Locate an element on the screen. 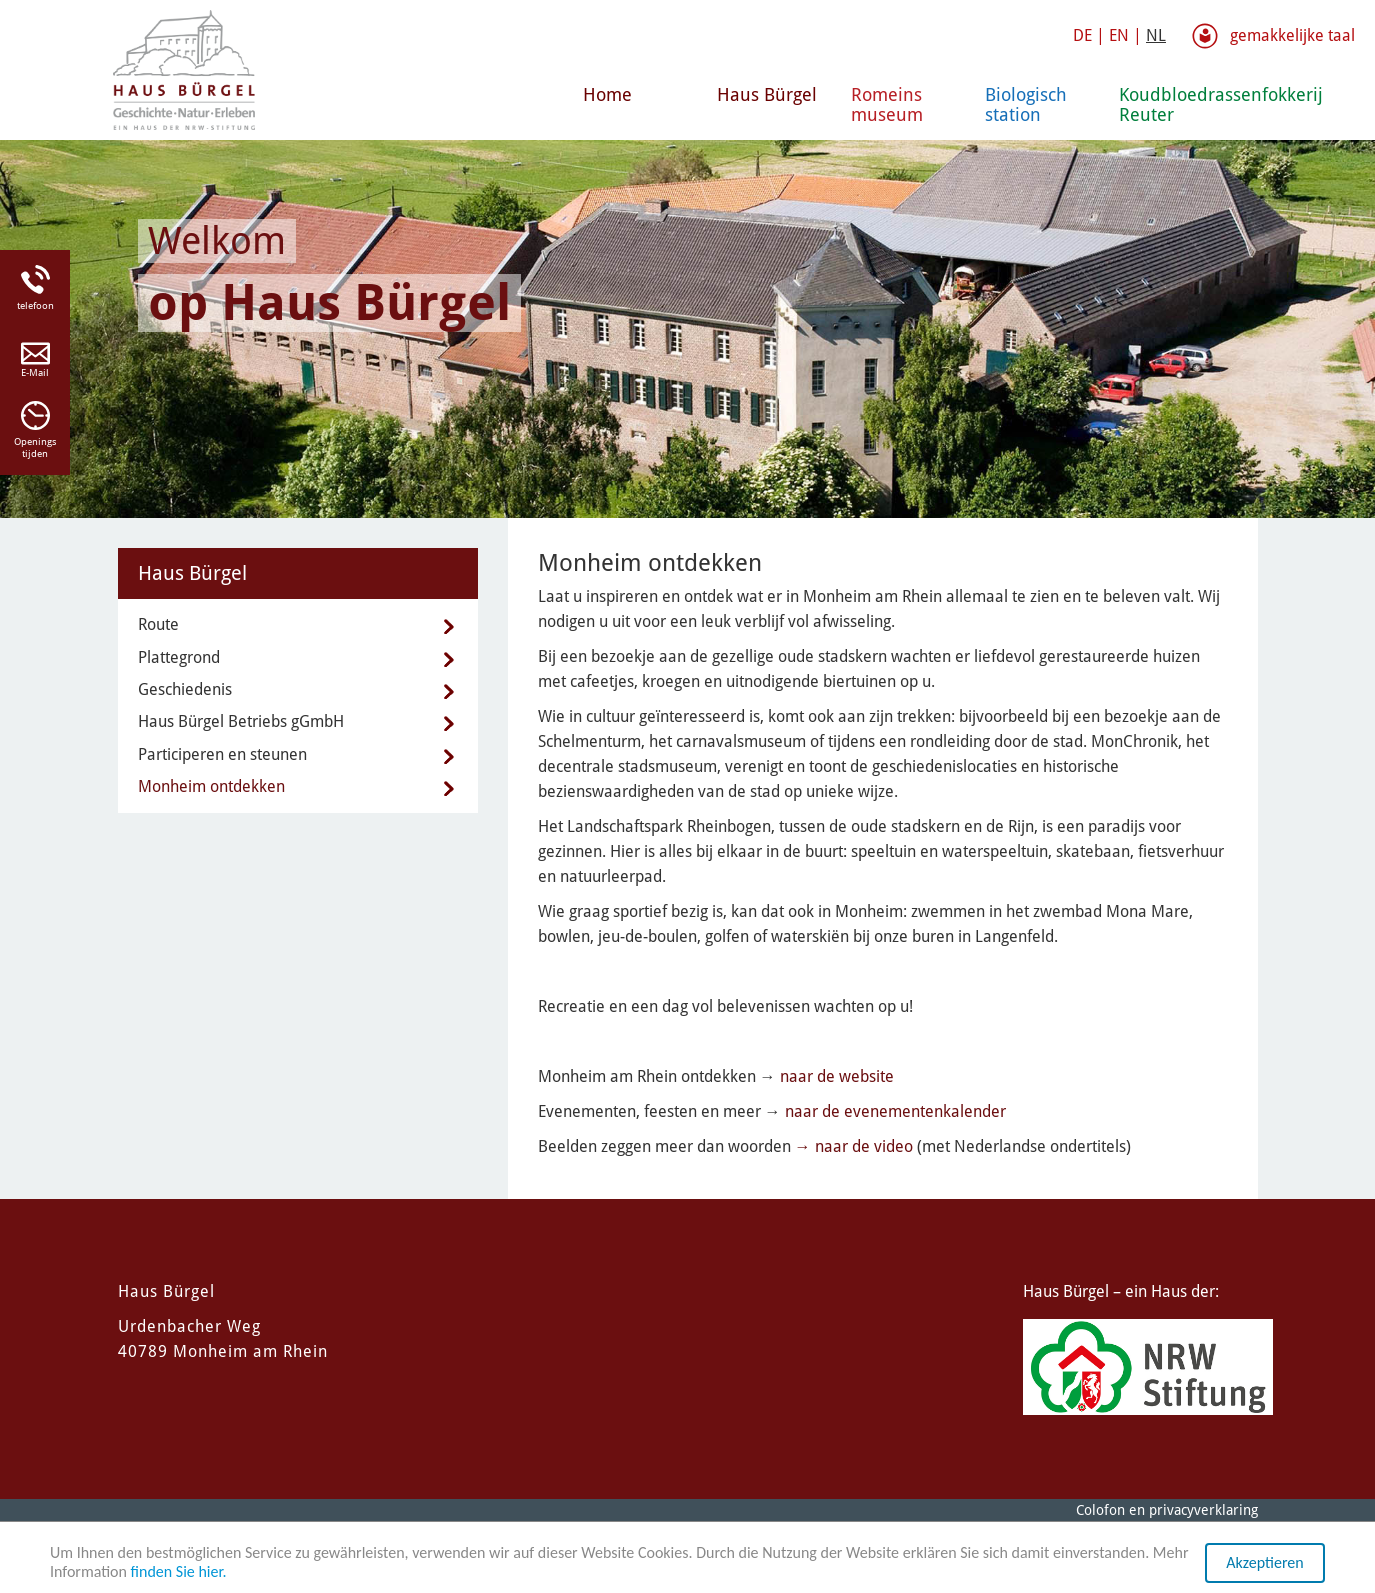 The height and width of the screenshot is (1593, 1375). naar de website is located at coordinates (837, 1076).